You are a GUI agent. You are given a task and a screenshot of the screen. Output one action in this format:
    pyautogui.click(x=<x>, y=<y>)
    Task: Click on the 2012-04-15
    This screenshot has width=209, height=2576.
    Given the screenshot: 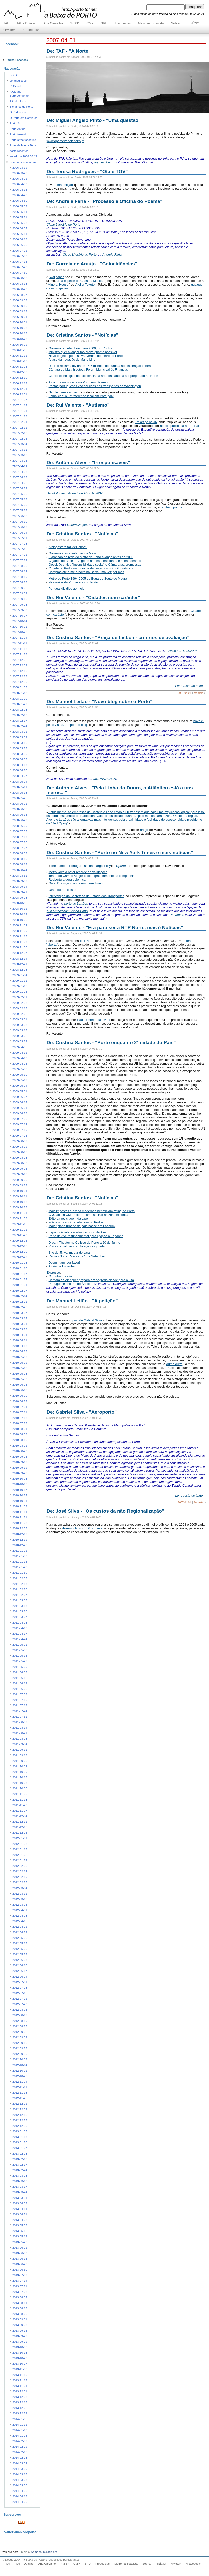 What is the action you would take?
    pyautogui.click(x=19, y=1921)
    